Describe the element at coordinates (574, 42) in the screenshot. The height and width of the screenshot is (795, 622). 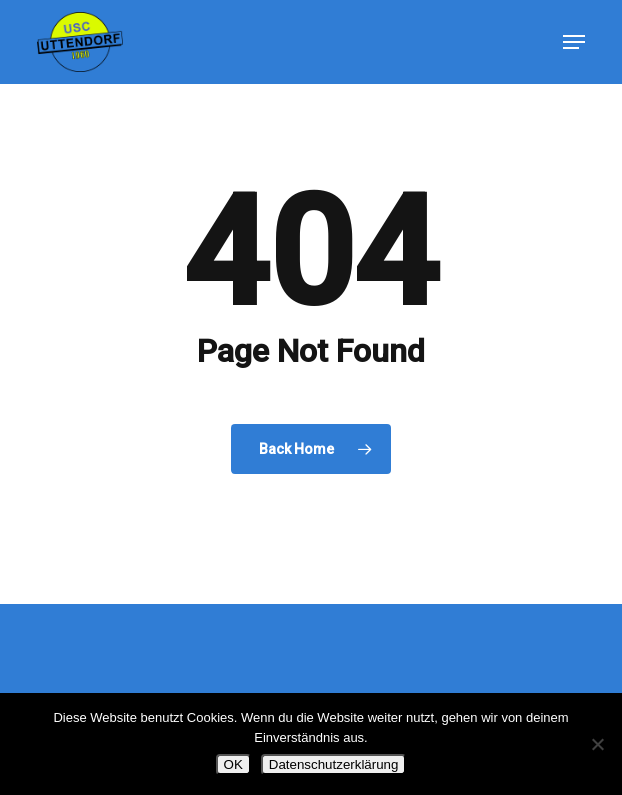
I see `[button]` at that location.